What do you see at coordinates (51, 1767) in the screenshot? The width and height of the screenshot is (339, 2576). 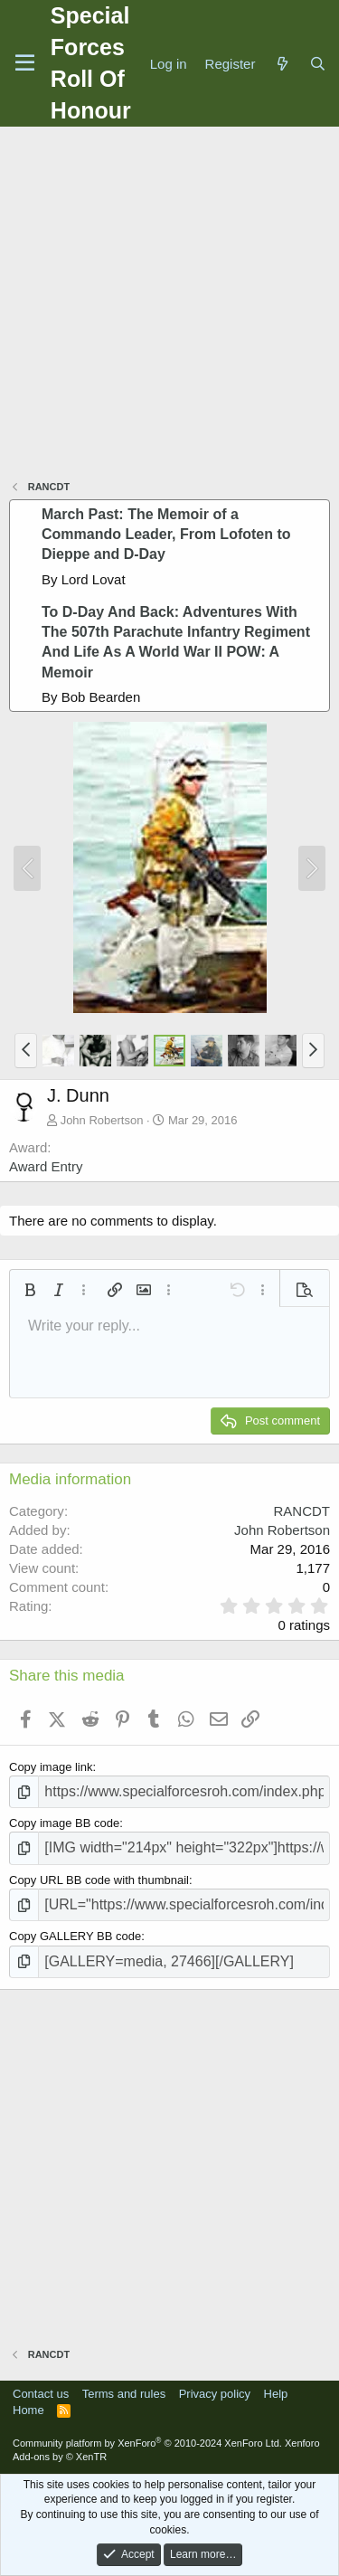 I see `Copy image link` at bounding box center [51, 1767].